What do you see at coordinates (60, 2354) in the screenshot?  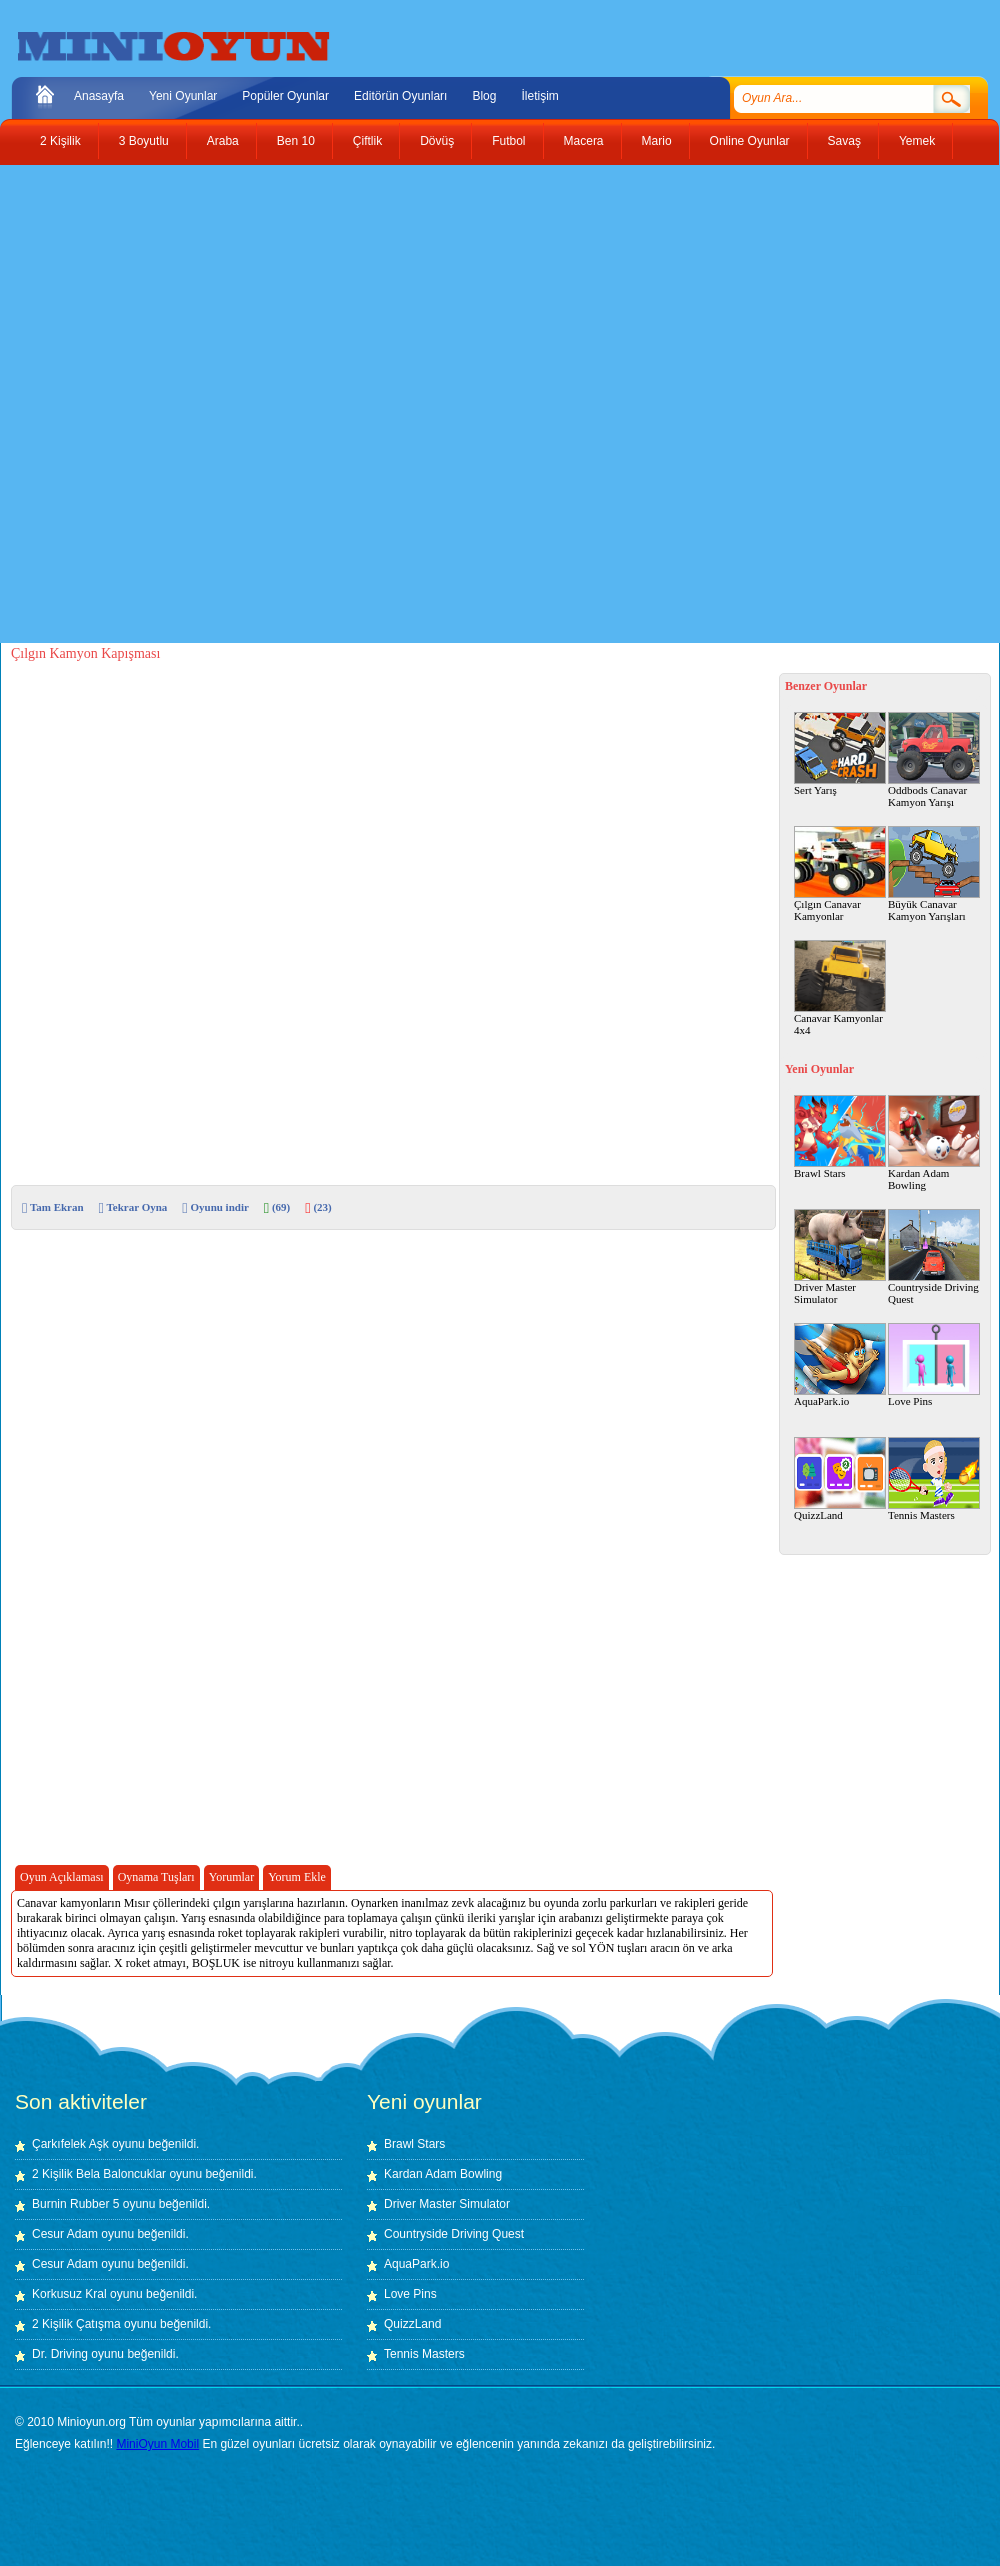 I see `Dr. Driving` at bounding box center [60, 2354].